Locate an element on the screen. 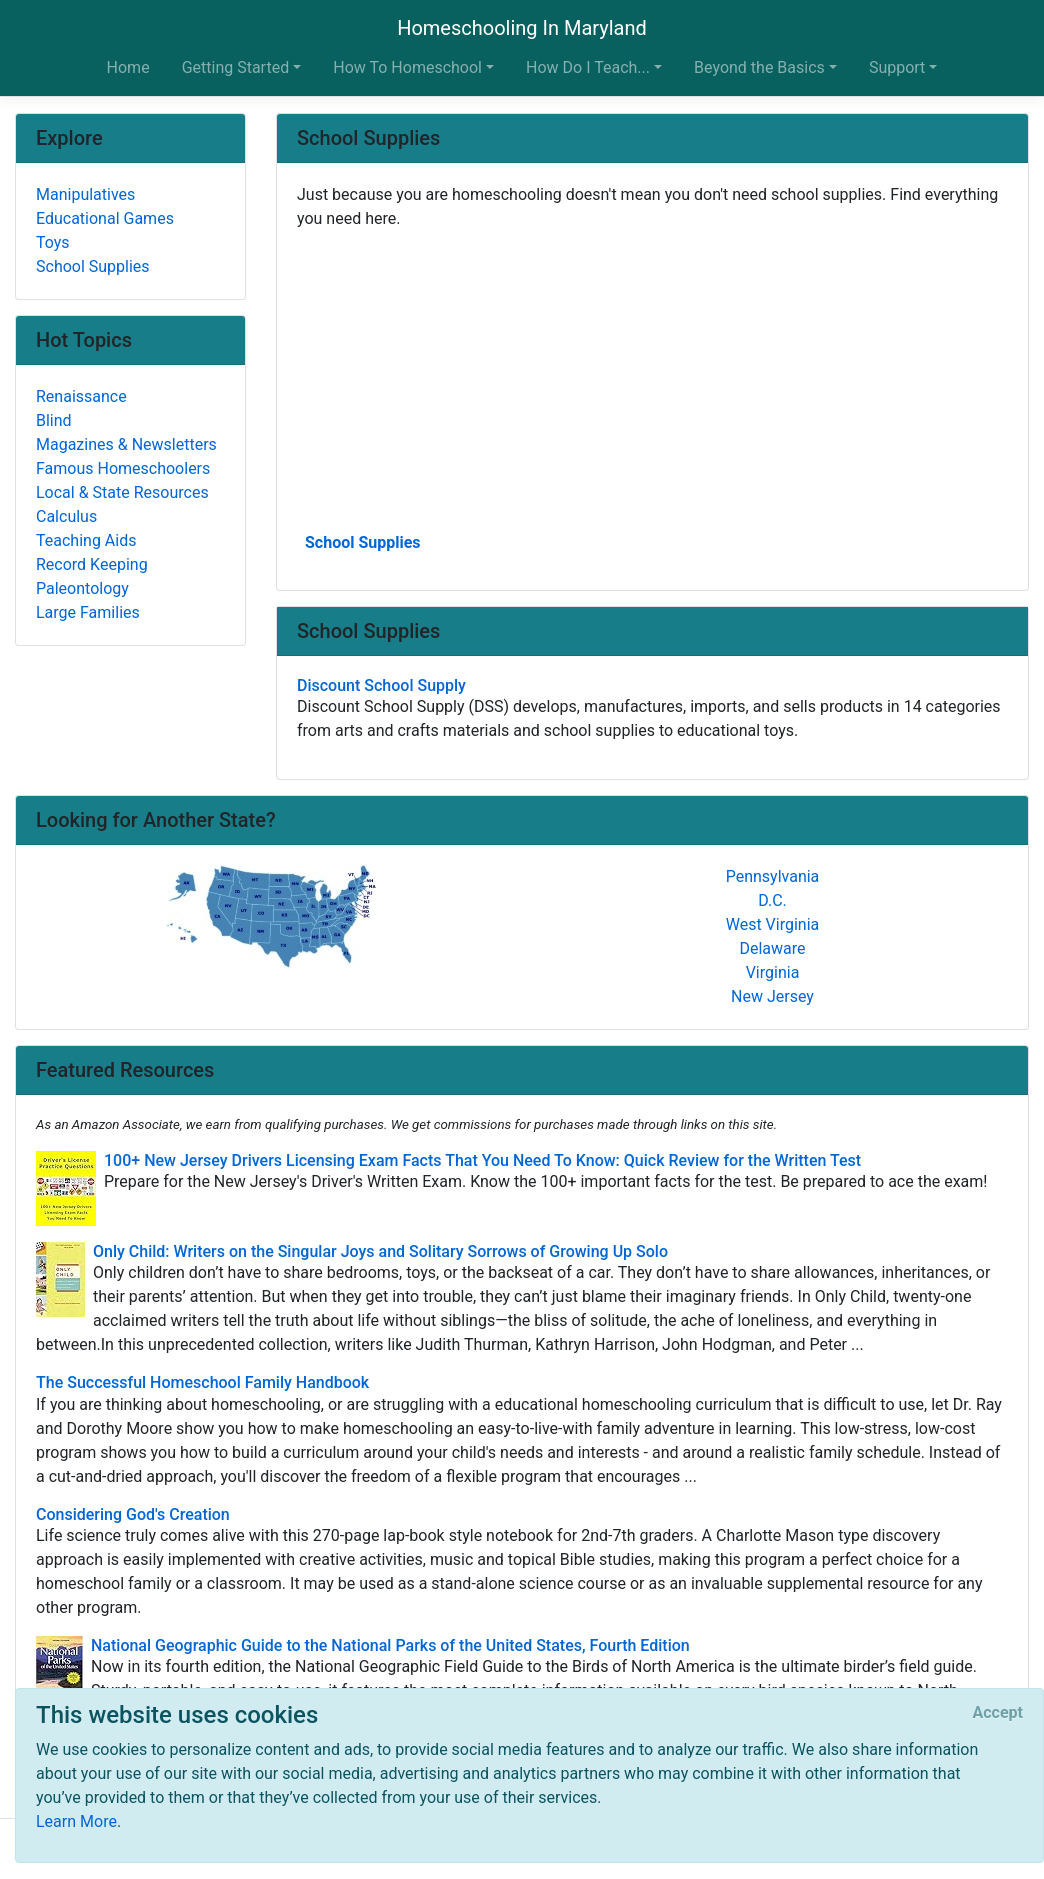 The height and width of the screenshot is (1879, 1044). Renaissance is located at coordinates (81, 396).